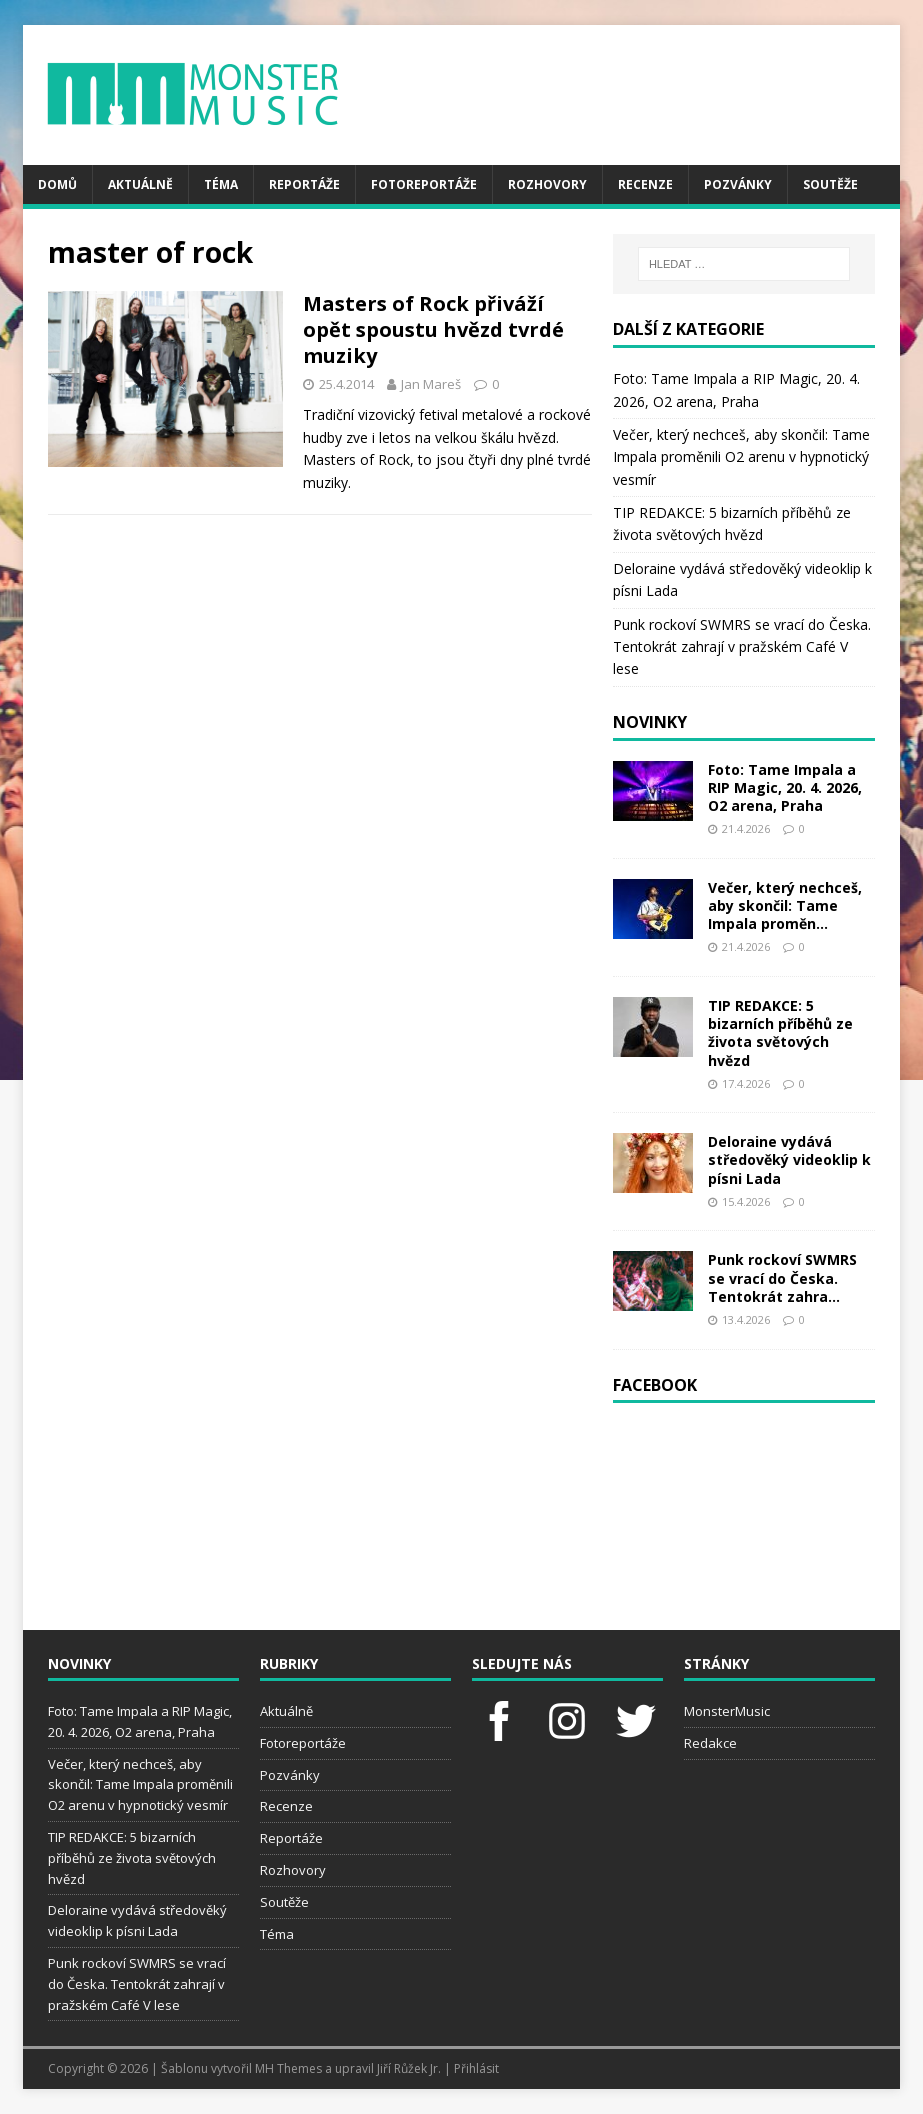  I want to click on Masters of Rock přiváží opět spoustu hvězd tvrdé muziky, so click(433, 329).